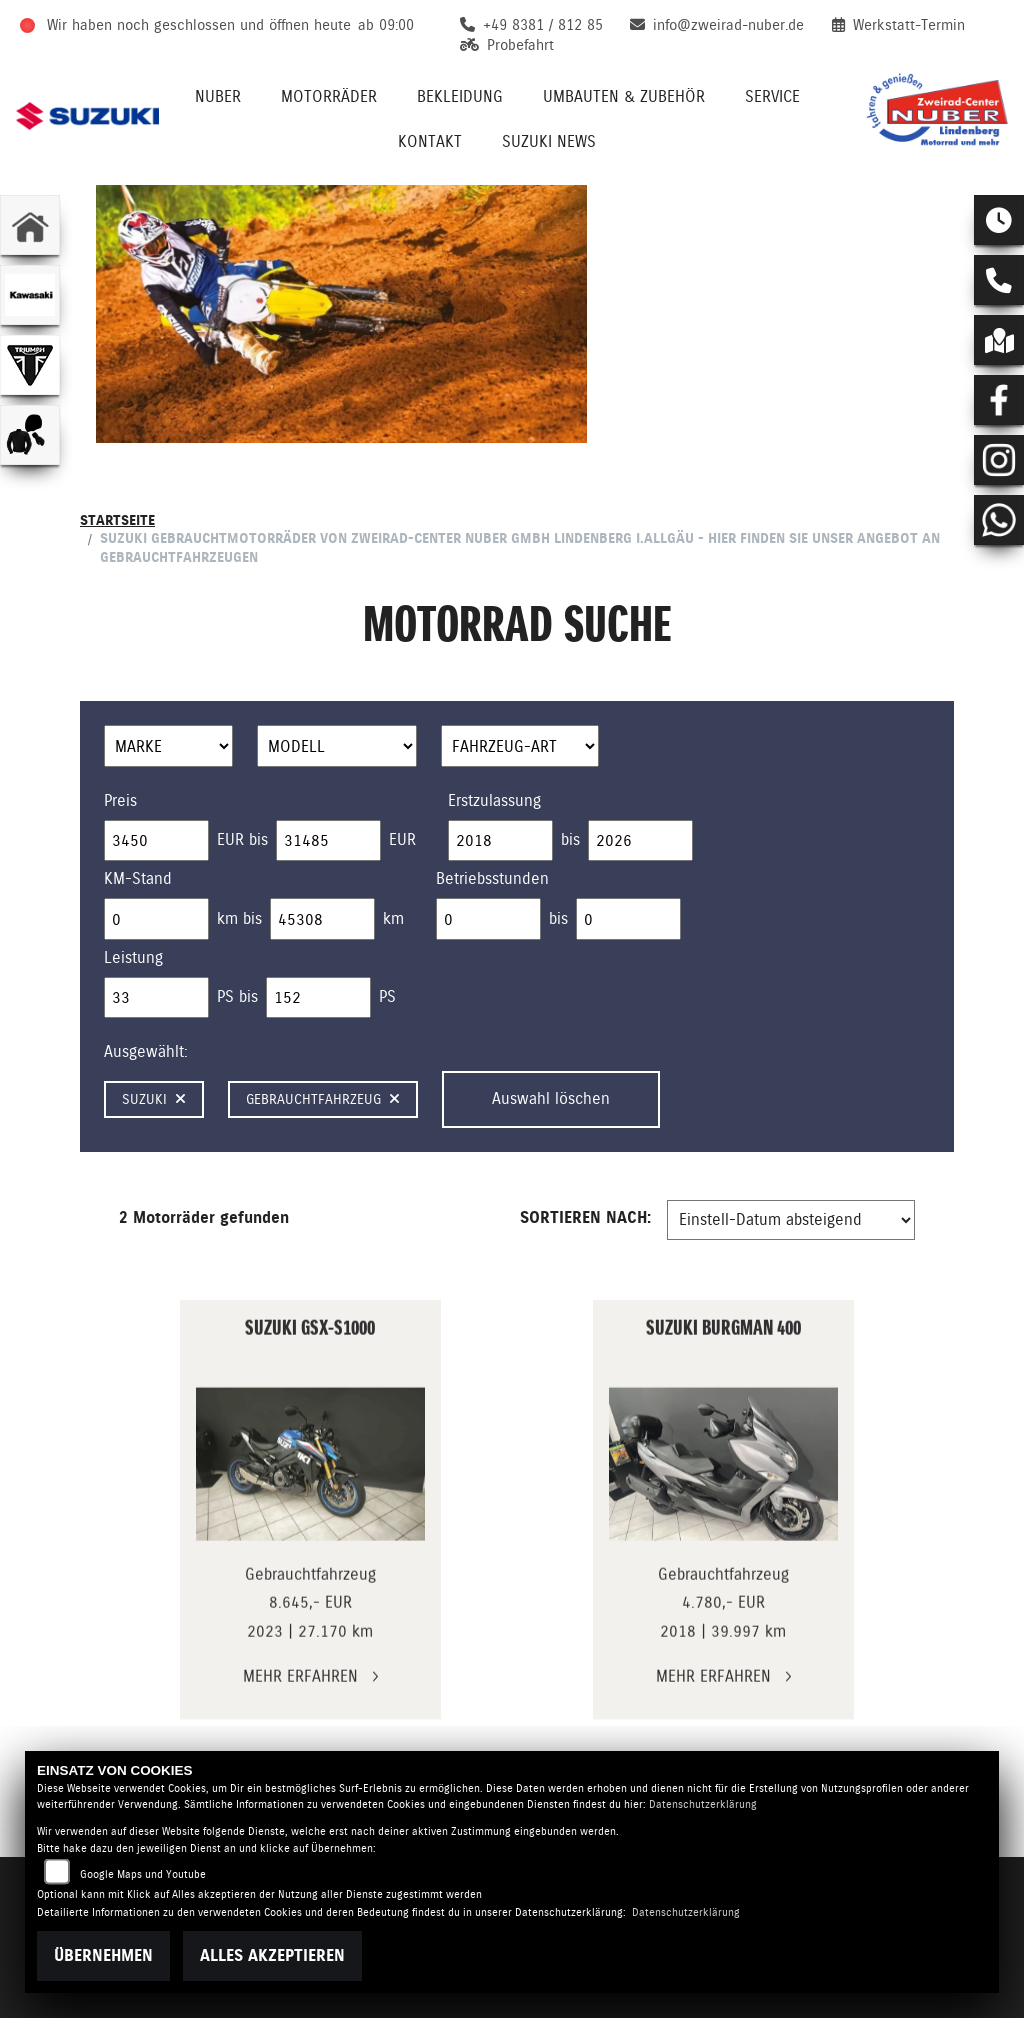  I want to click on Betriebsstunden, so click(492, 878).